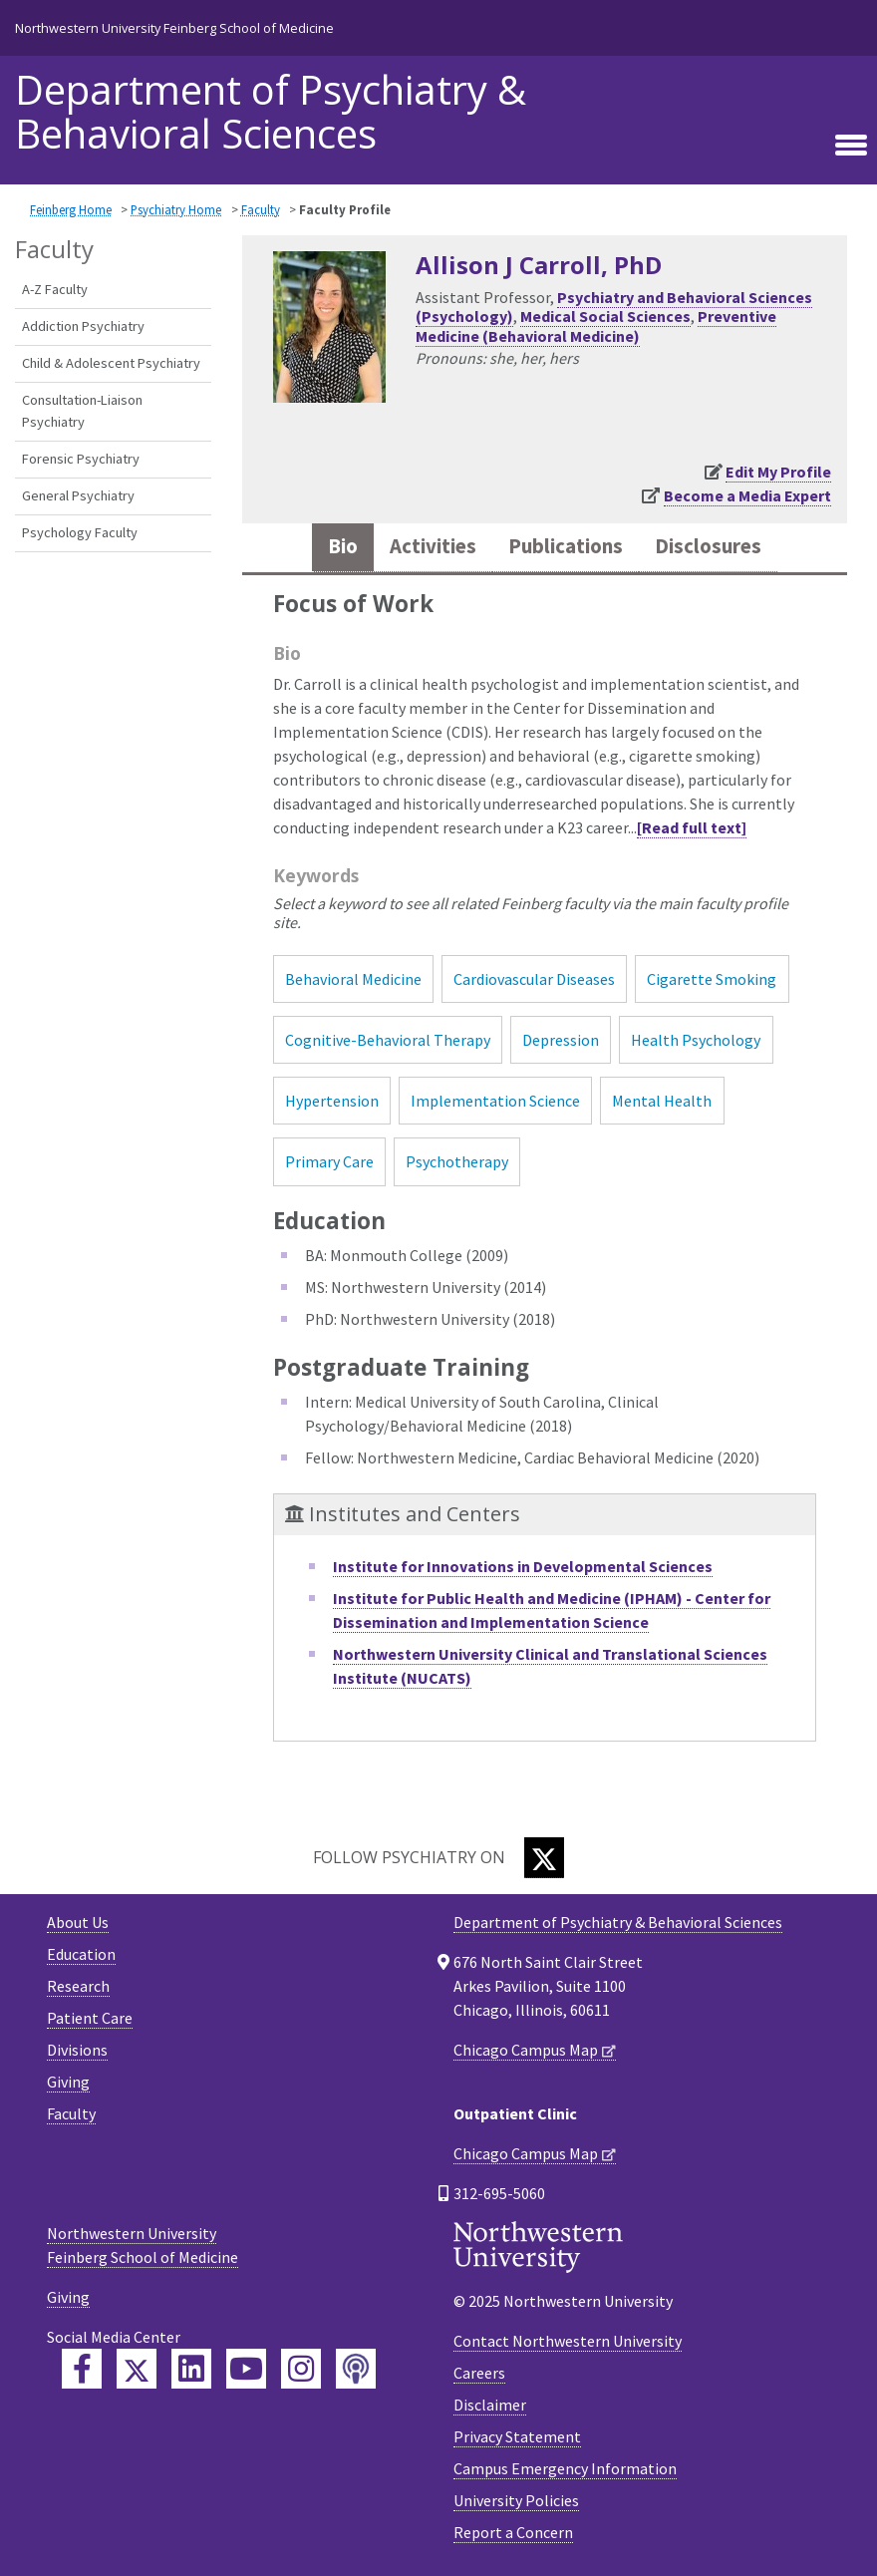 The width and height of the screenshot is (877, 2576). What do you see at coordinates (708, 546) in the screenshot?
I see `Disclosures [tab]` at bounding box center [708, 546].